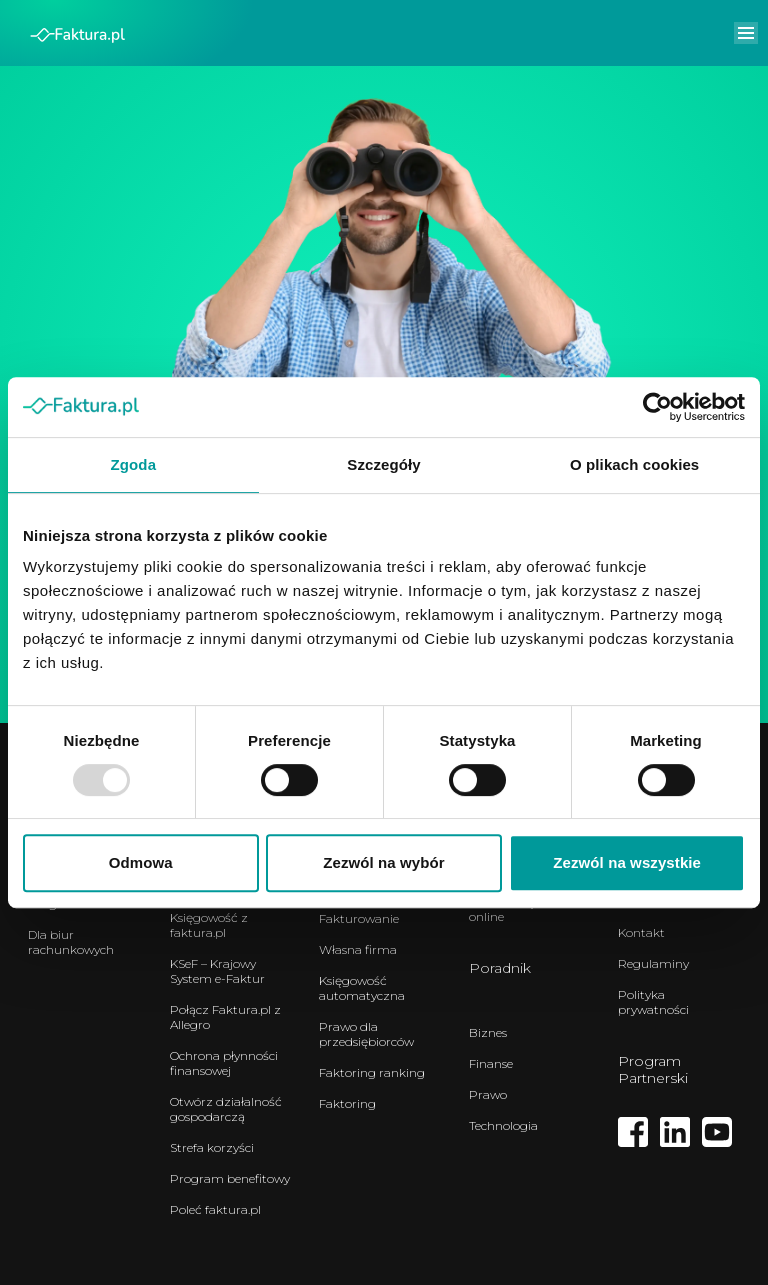  I want to click on Polityka prywatności, so click(653, 1002).